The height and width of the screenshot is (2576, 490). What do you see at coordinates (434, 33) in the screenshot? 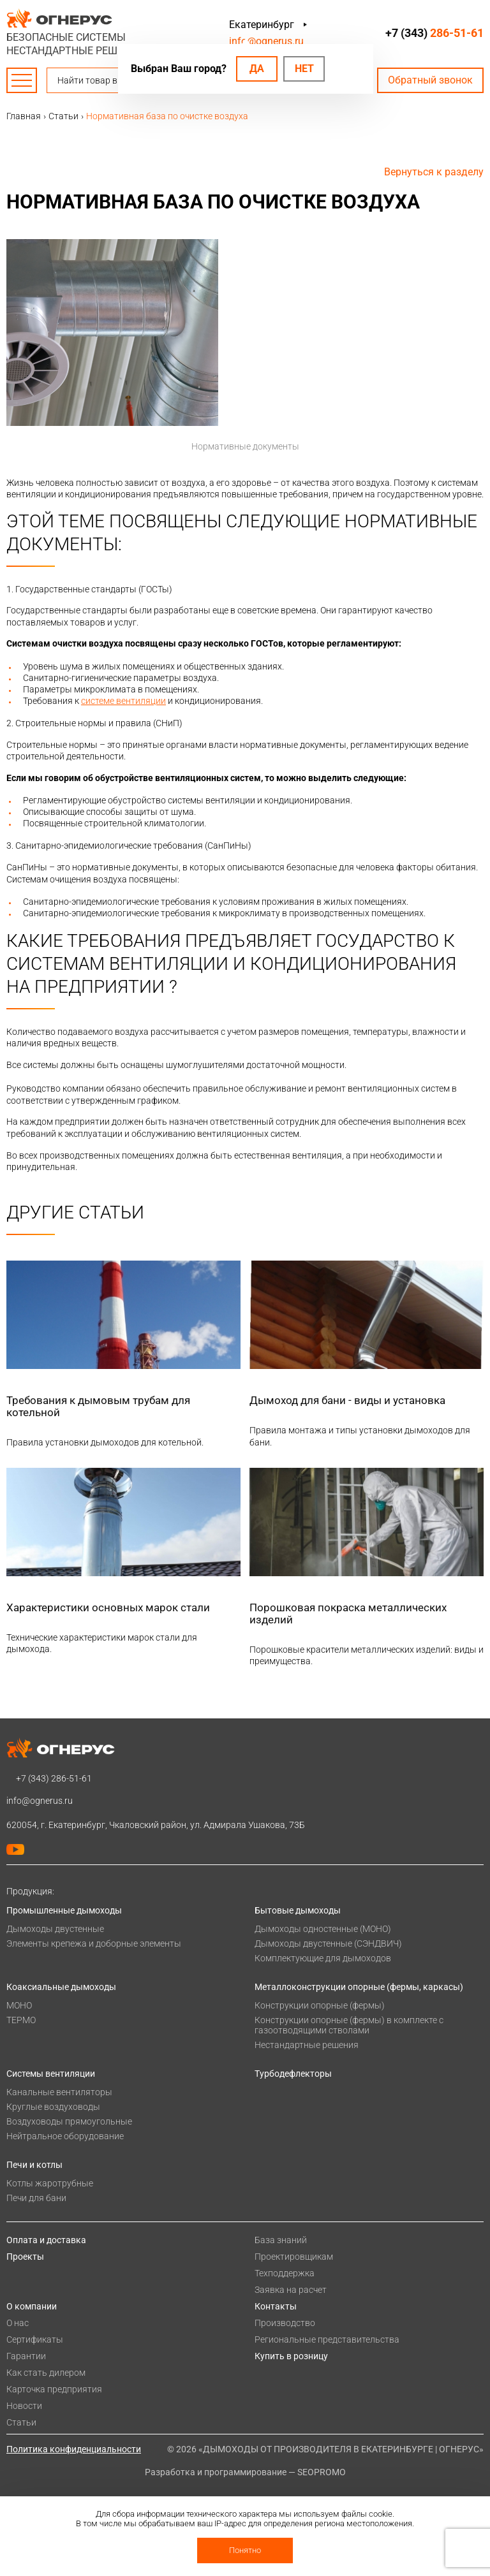
I see `+7 (343)` at bounding box center [434, 33].